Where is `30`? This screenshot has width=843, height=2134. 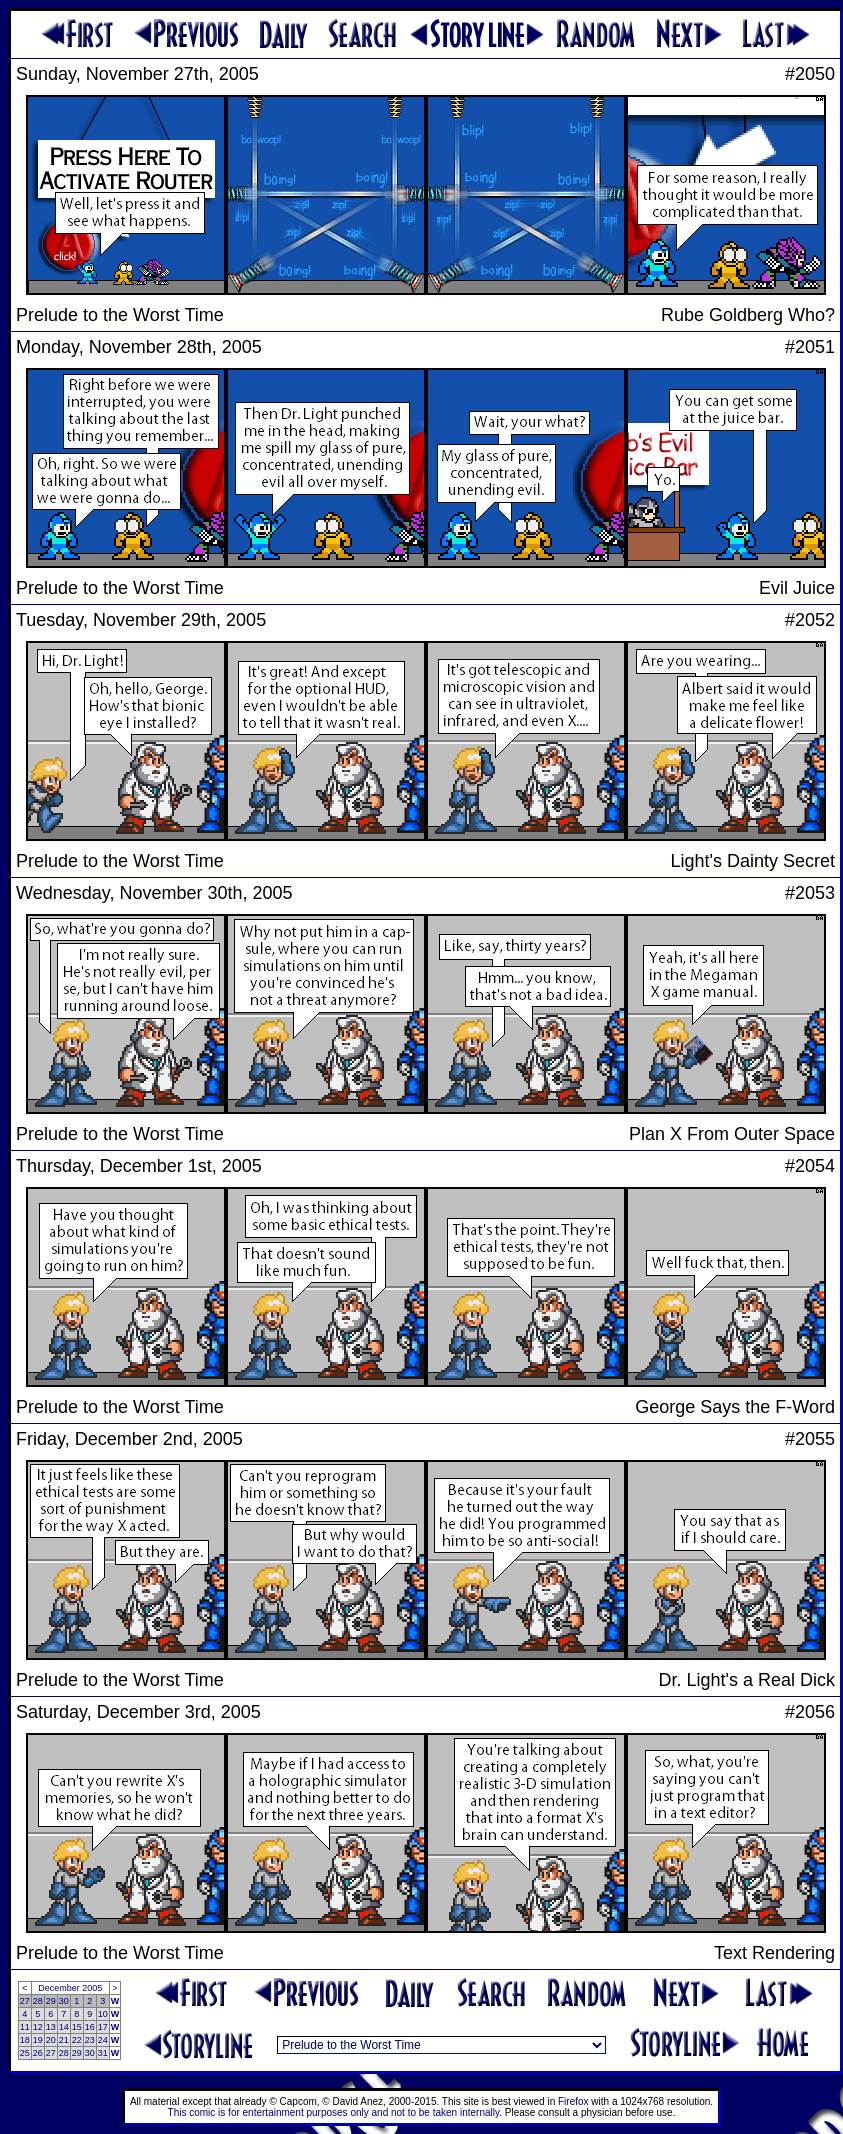 30 is located at coordinates (64, 2001).